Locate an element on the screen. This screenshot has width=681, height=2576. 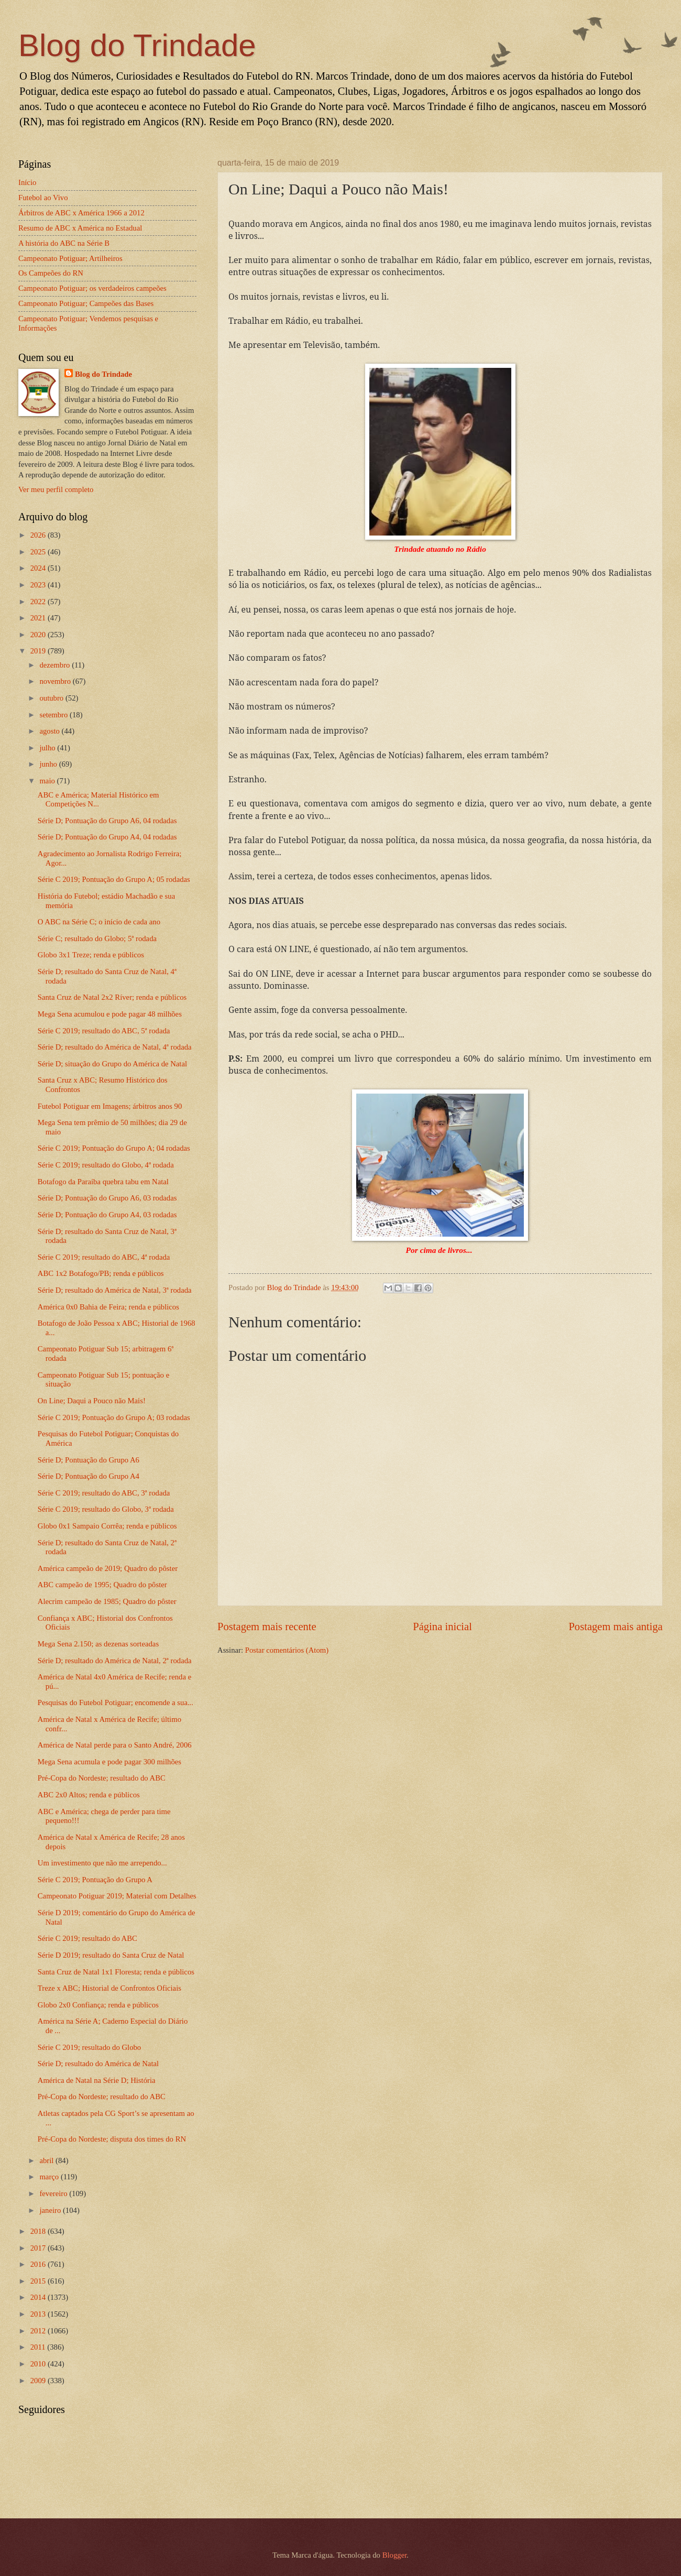
2014 is located at coordinates (39, 2297).